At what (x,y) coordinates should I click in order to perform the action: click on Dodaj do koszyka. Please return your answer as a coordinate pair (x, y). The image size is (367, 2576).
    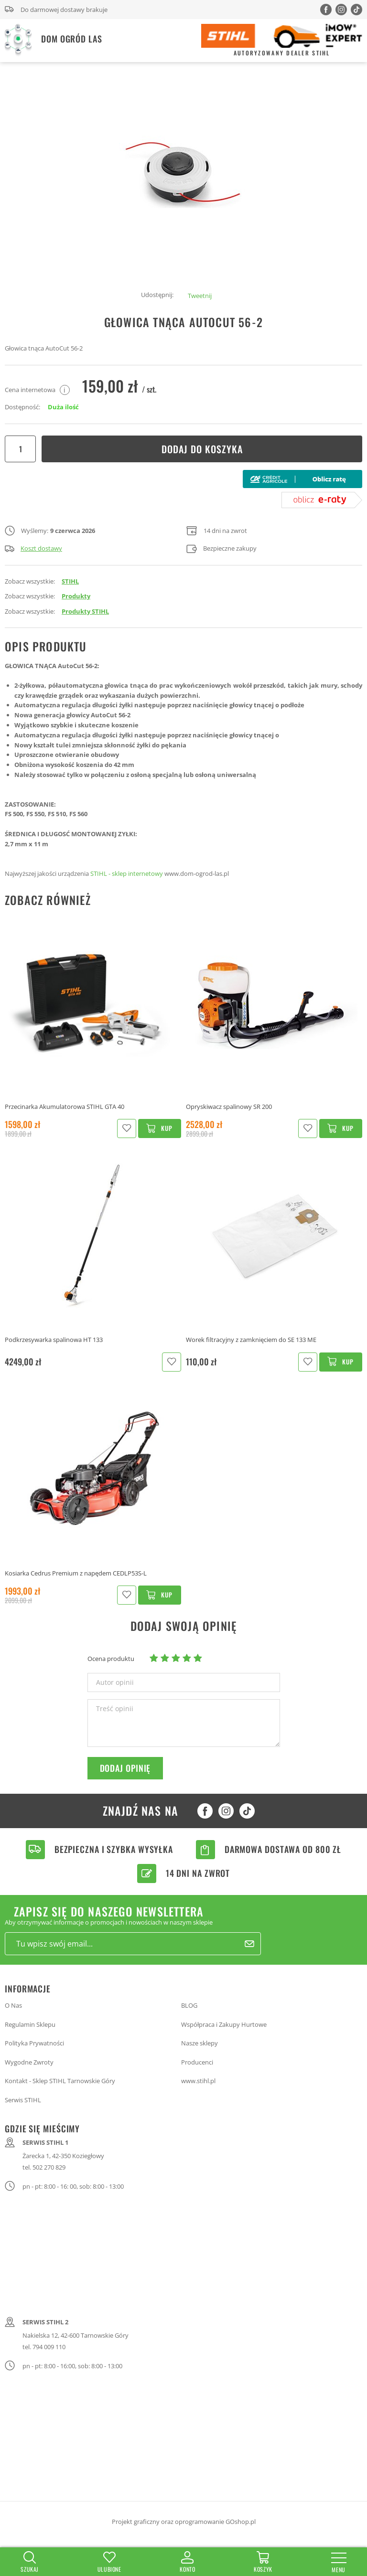
    Looking at the image, I should click on (202, 449).